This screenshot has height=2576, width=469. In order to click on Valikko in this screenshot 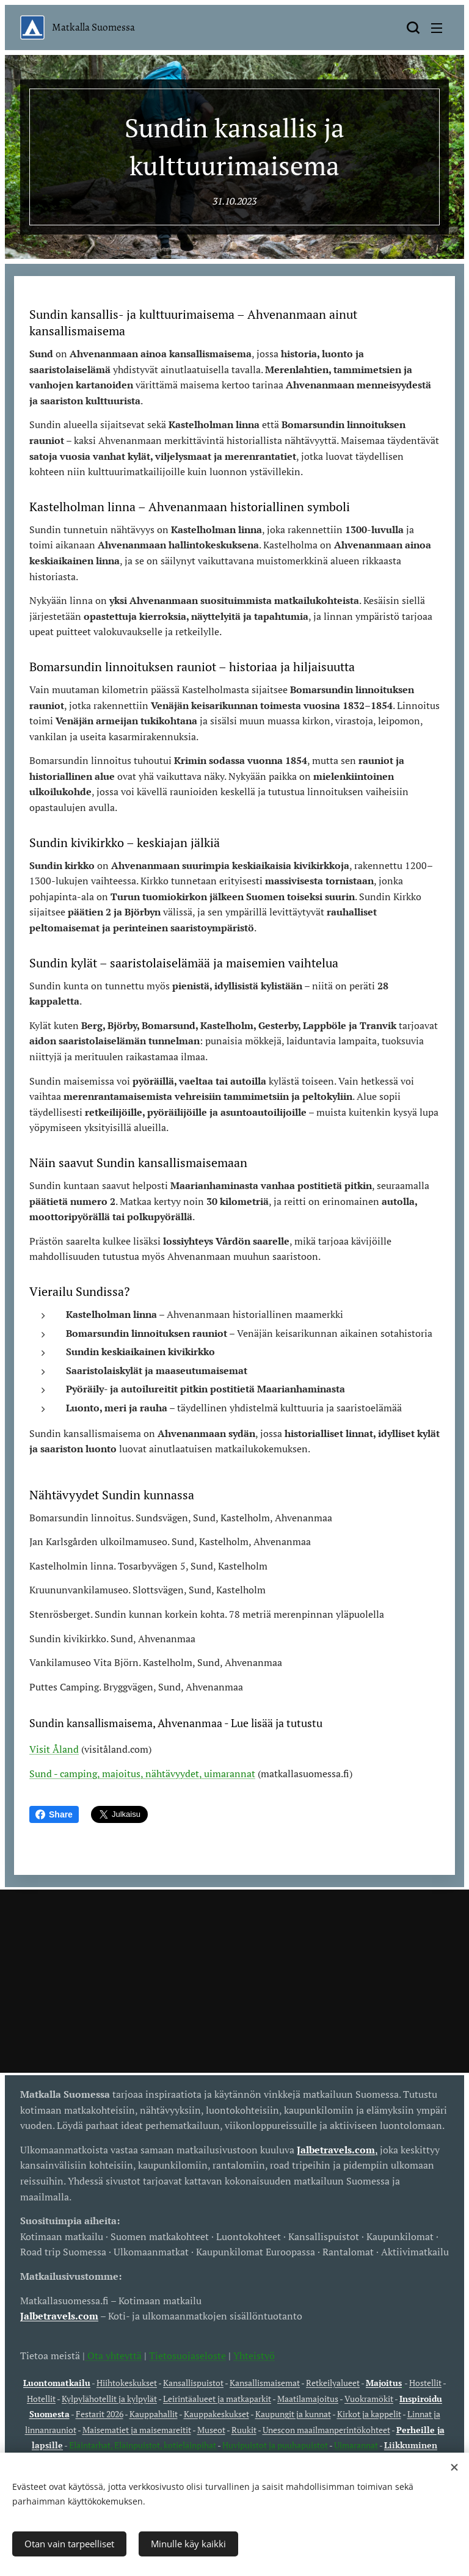, I will do `click(436, 28)`.